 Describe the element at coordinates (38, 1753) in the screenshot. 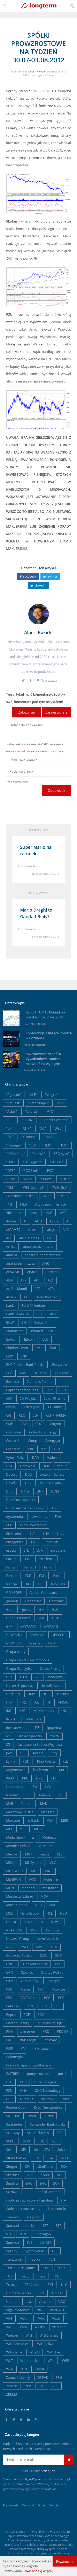

I see `Kernel` at that location.